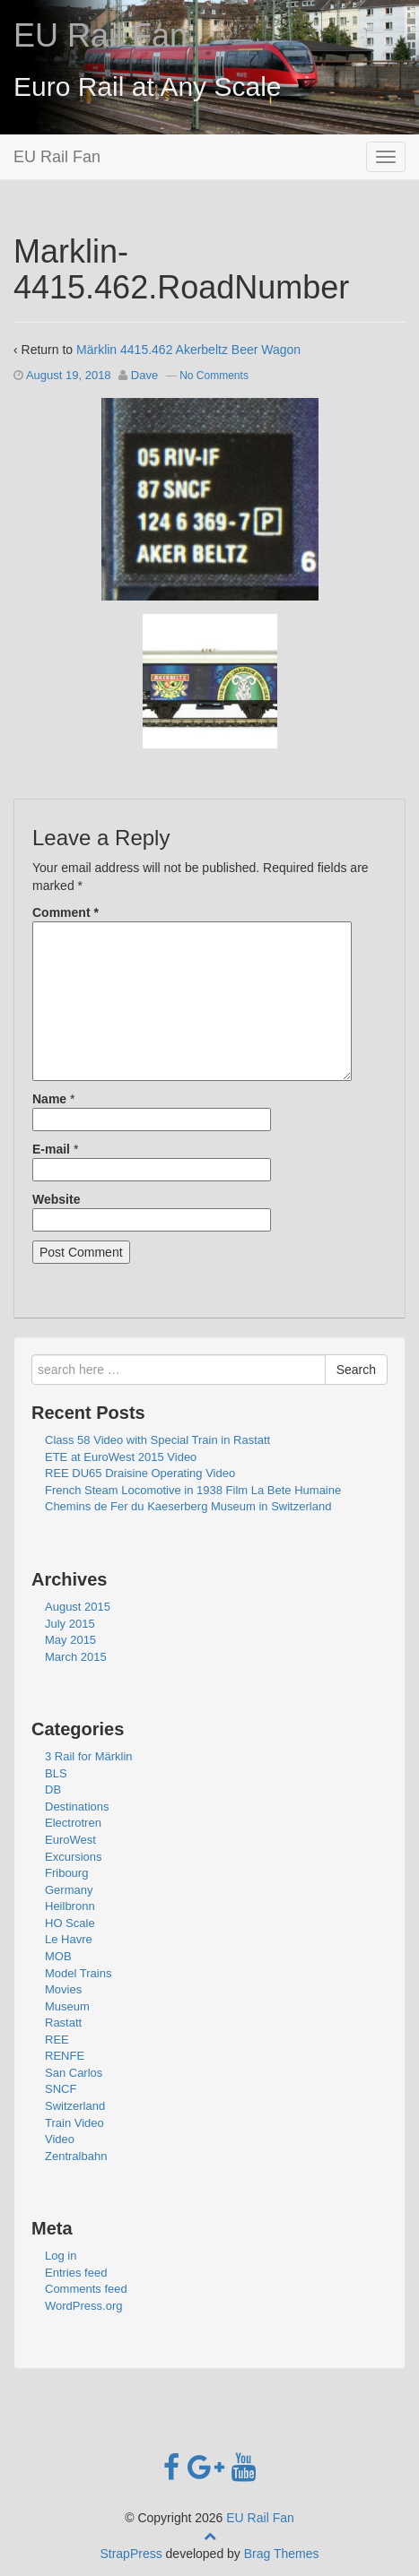 This screenshot has width=419, height=2576. I want to click on BLS, so click(56, 1773).